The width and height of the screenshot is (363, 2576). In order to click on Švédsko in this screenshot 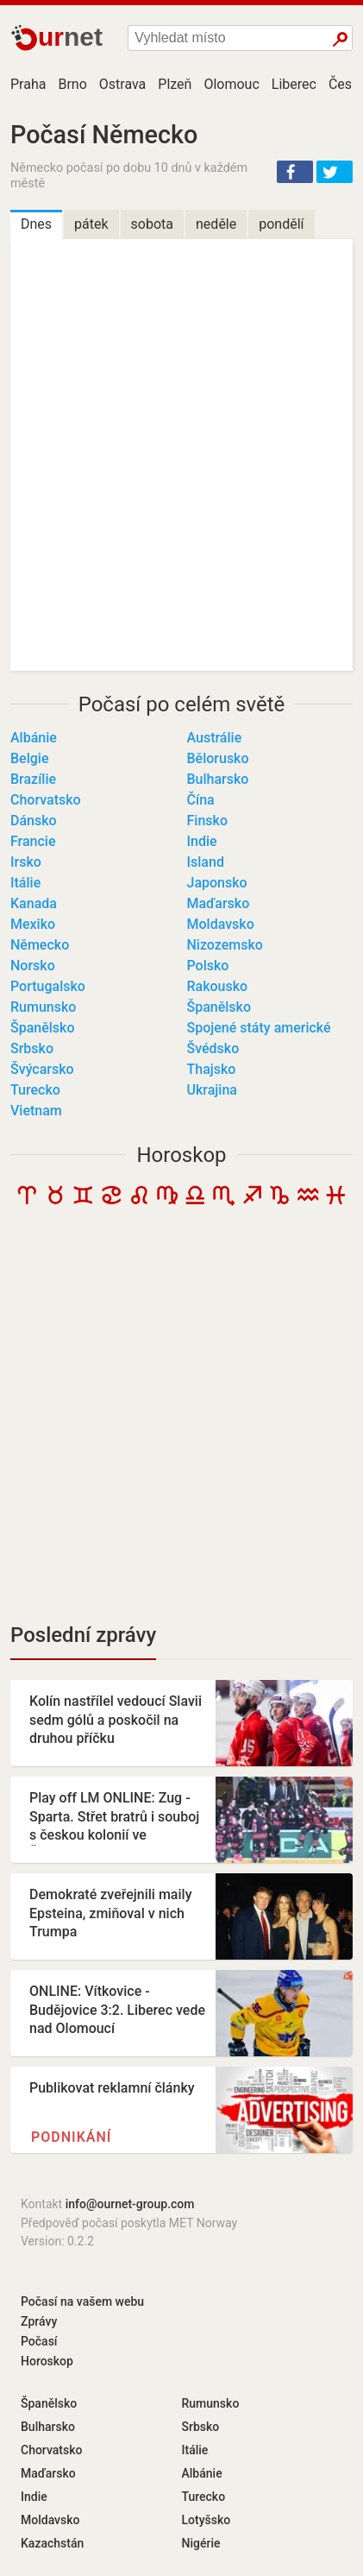, I will do `click(213, 1048)`.